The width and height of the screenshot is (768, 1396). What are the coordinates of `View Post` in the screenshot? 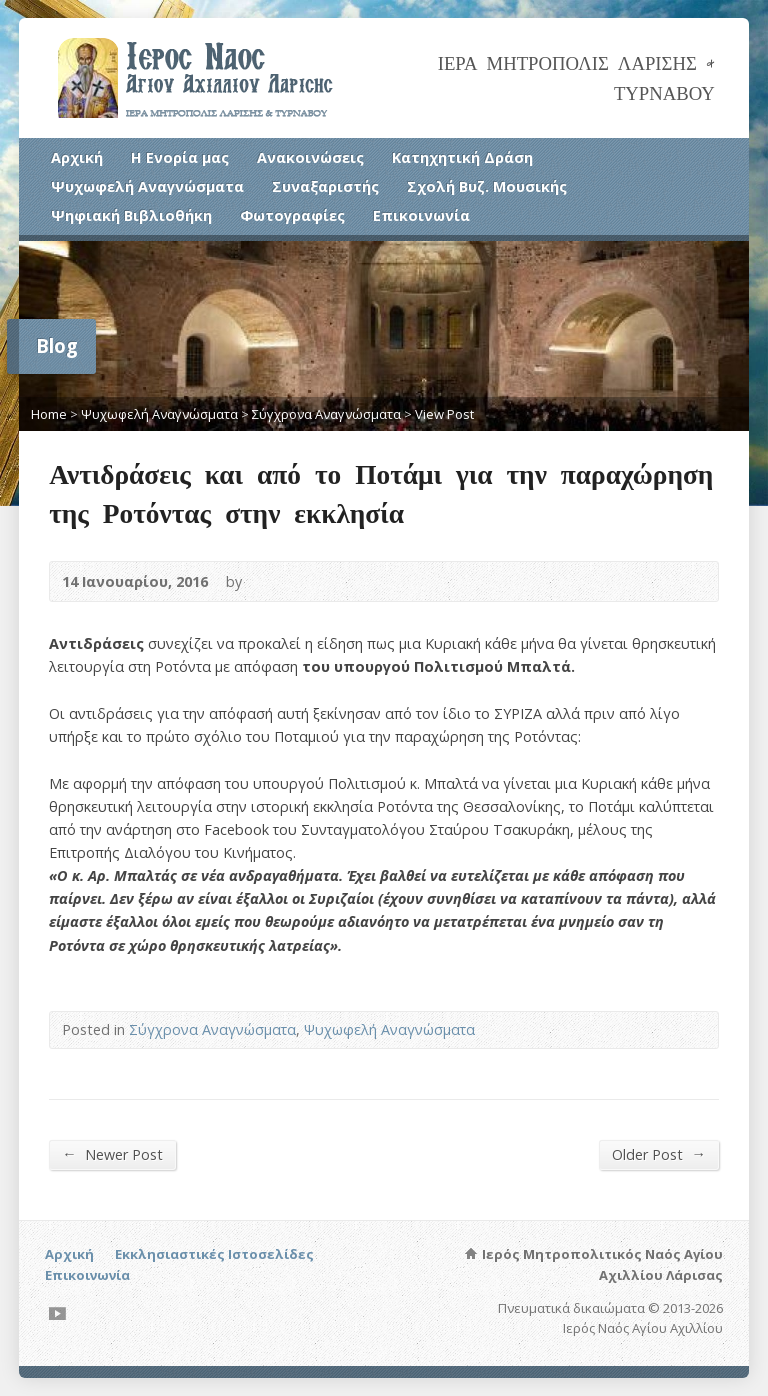 It's located at (444, 414).